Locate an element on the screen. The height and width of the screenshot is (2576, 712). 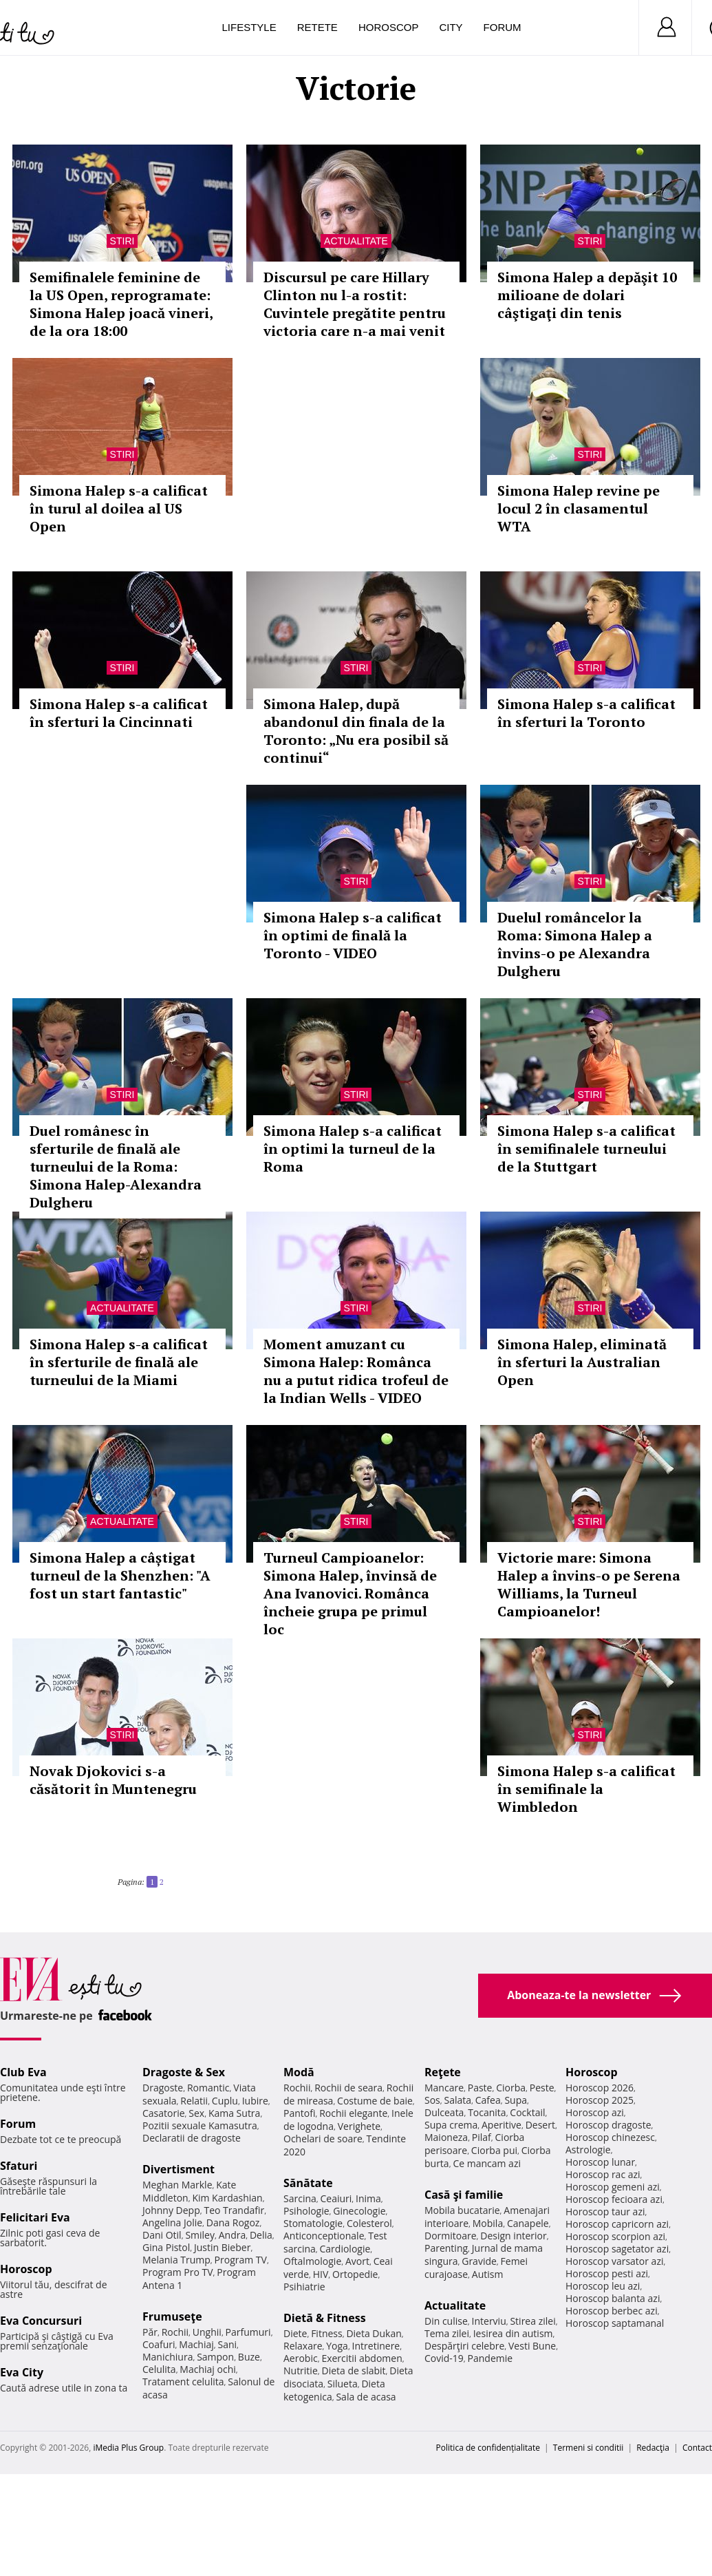
Horoscop azi is located at coordinates (594, 2112).